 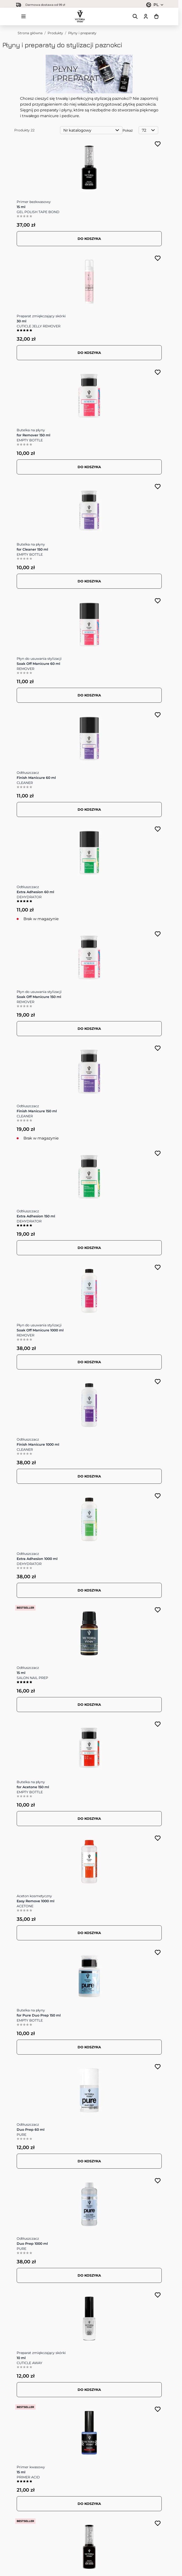 I want to click on [Dodaj do listy życzeń DEHYDRATOR Extra Adhesion 150 ml], so click(x=157, y=1153).